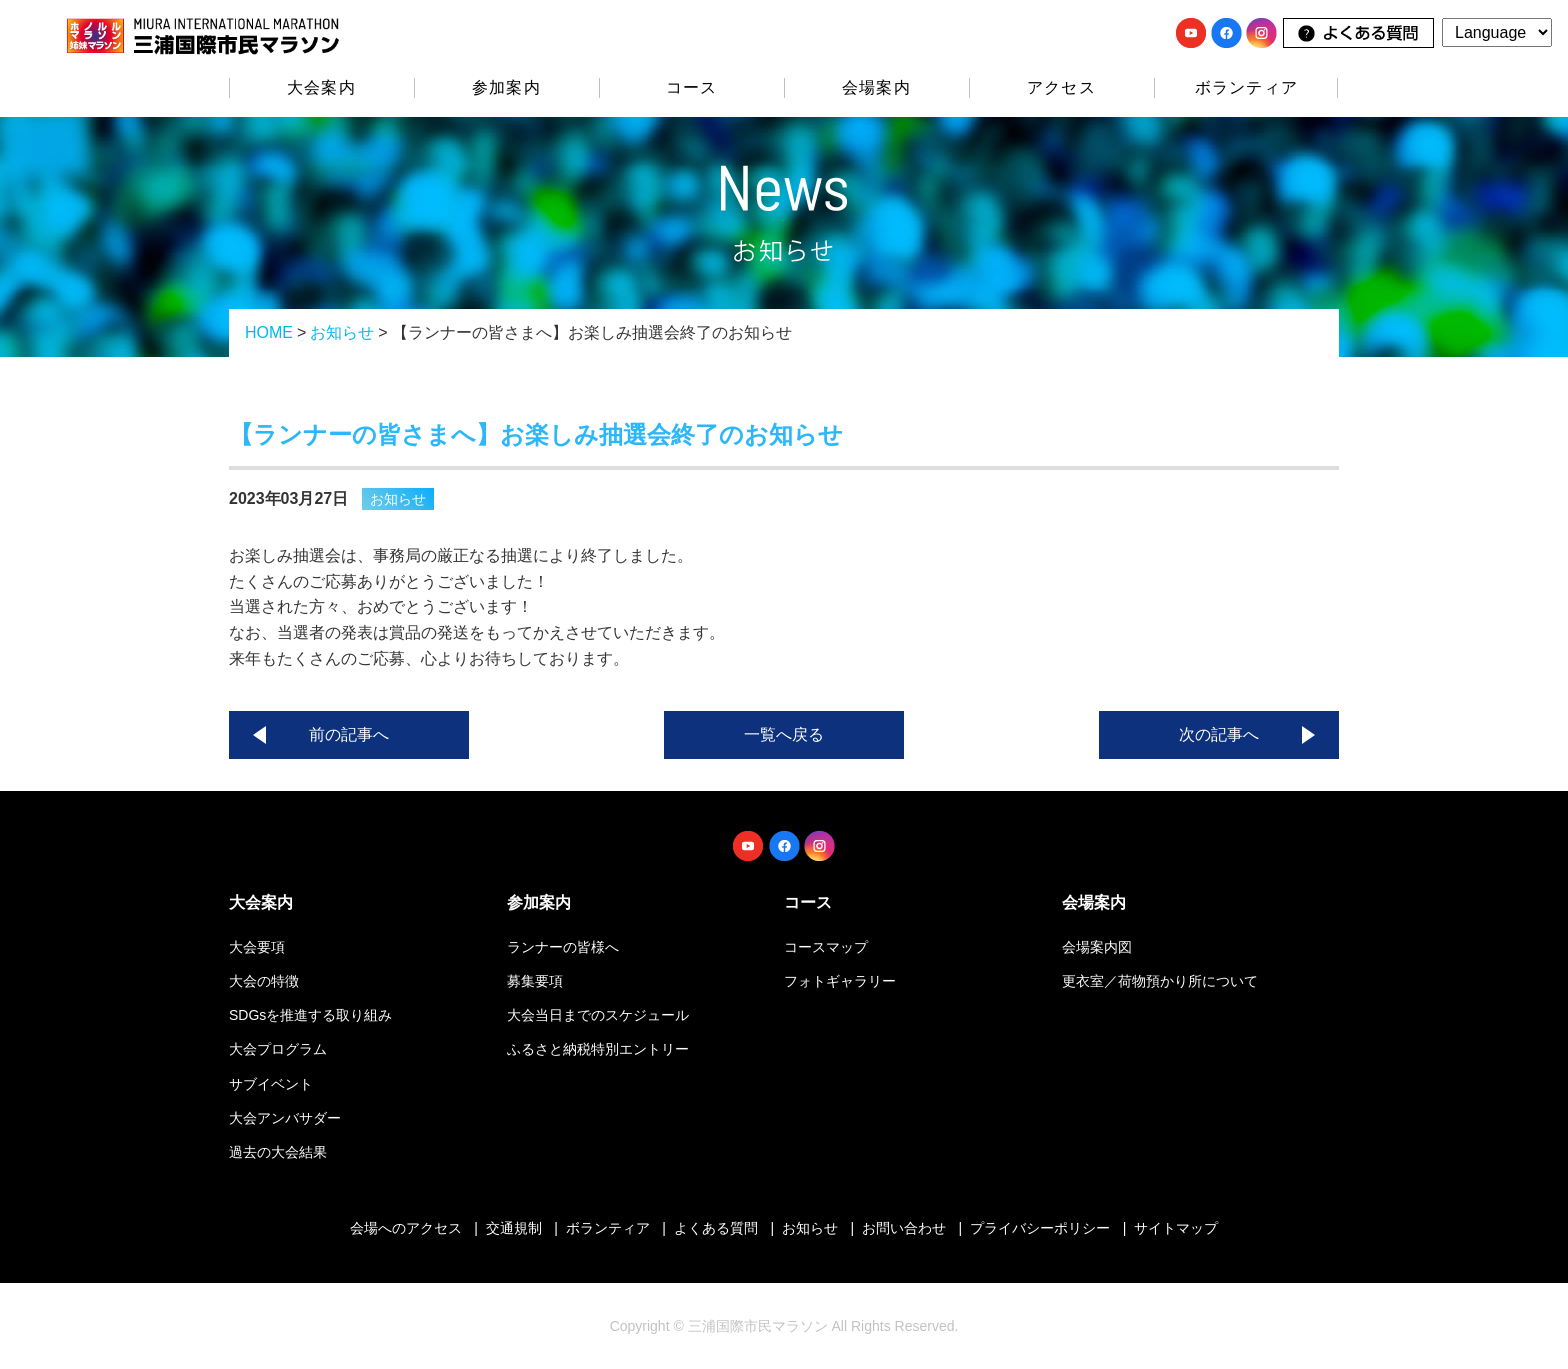 The height and width of the screenshot is (1369, 1568). Describe the element at coordinates (598, 1015) in the screenshot. I see `大会当日までのスケジュール` at that location.